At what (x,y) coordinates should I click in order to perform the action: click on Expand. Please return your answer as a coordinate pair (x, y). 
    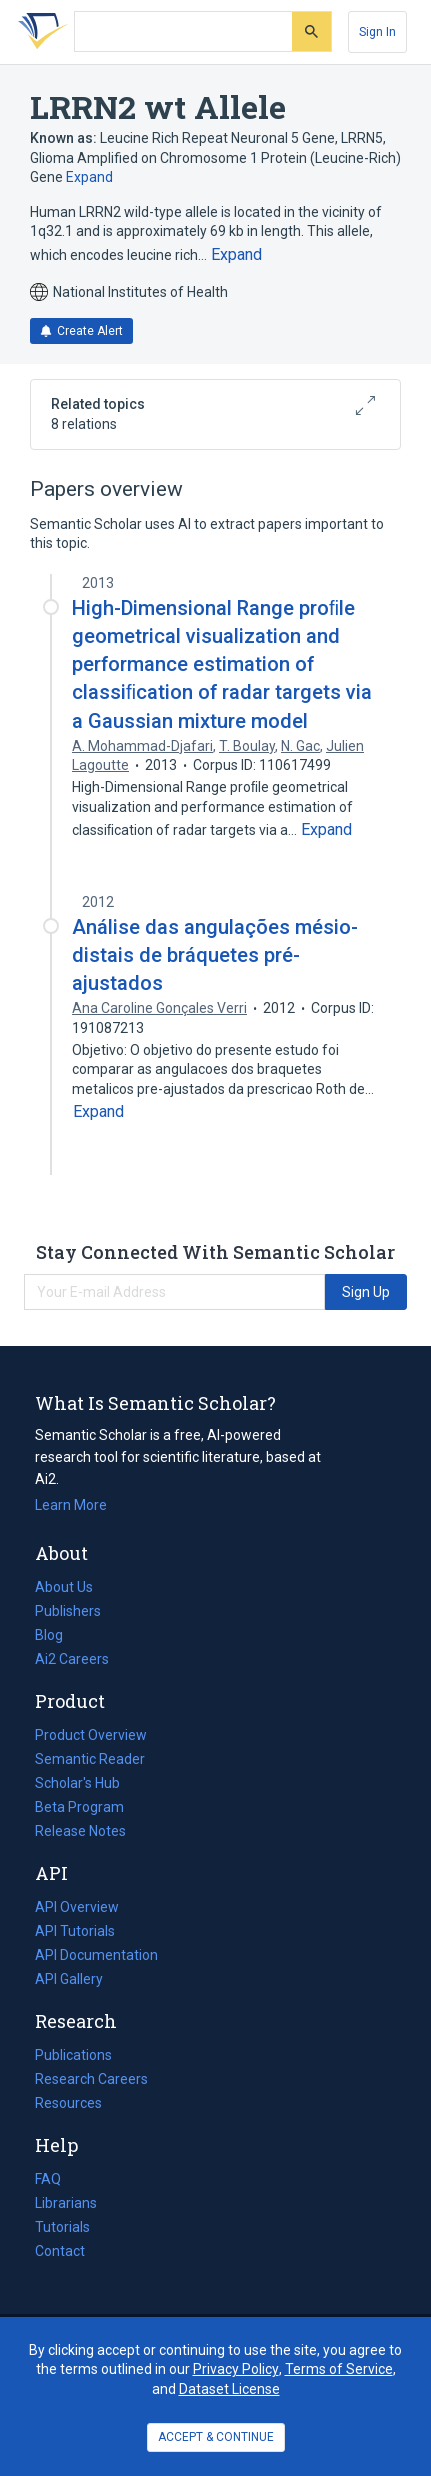
    Looking at the image, I should click on (89, 177).